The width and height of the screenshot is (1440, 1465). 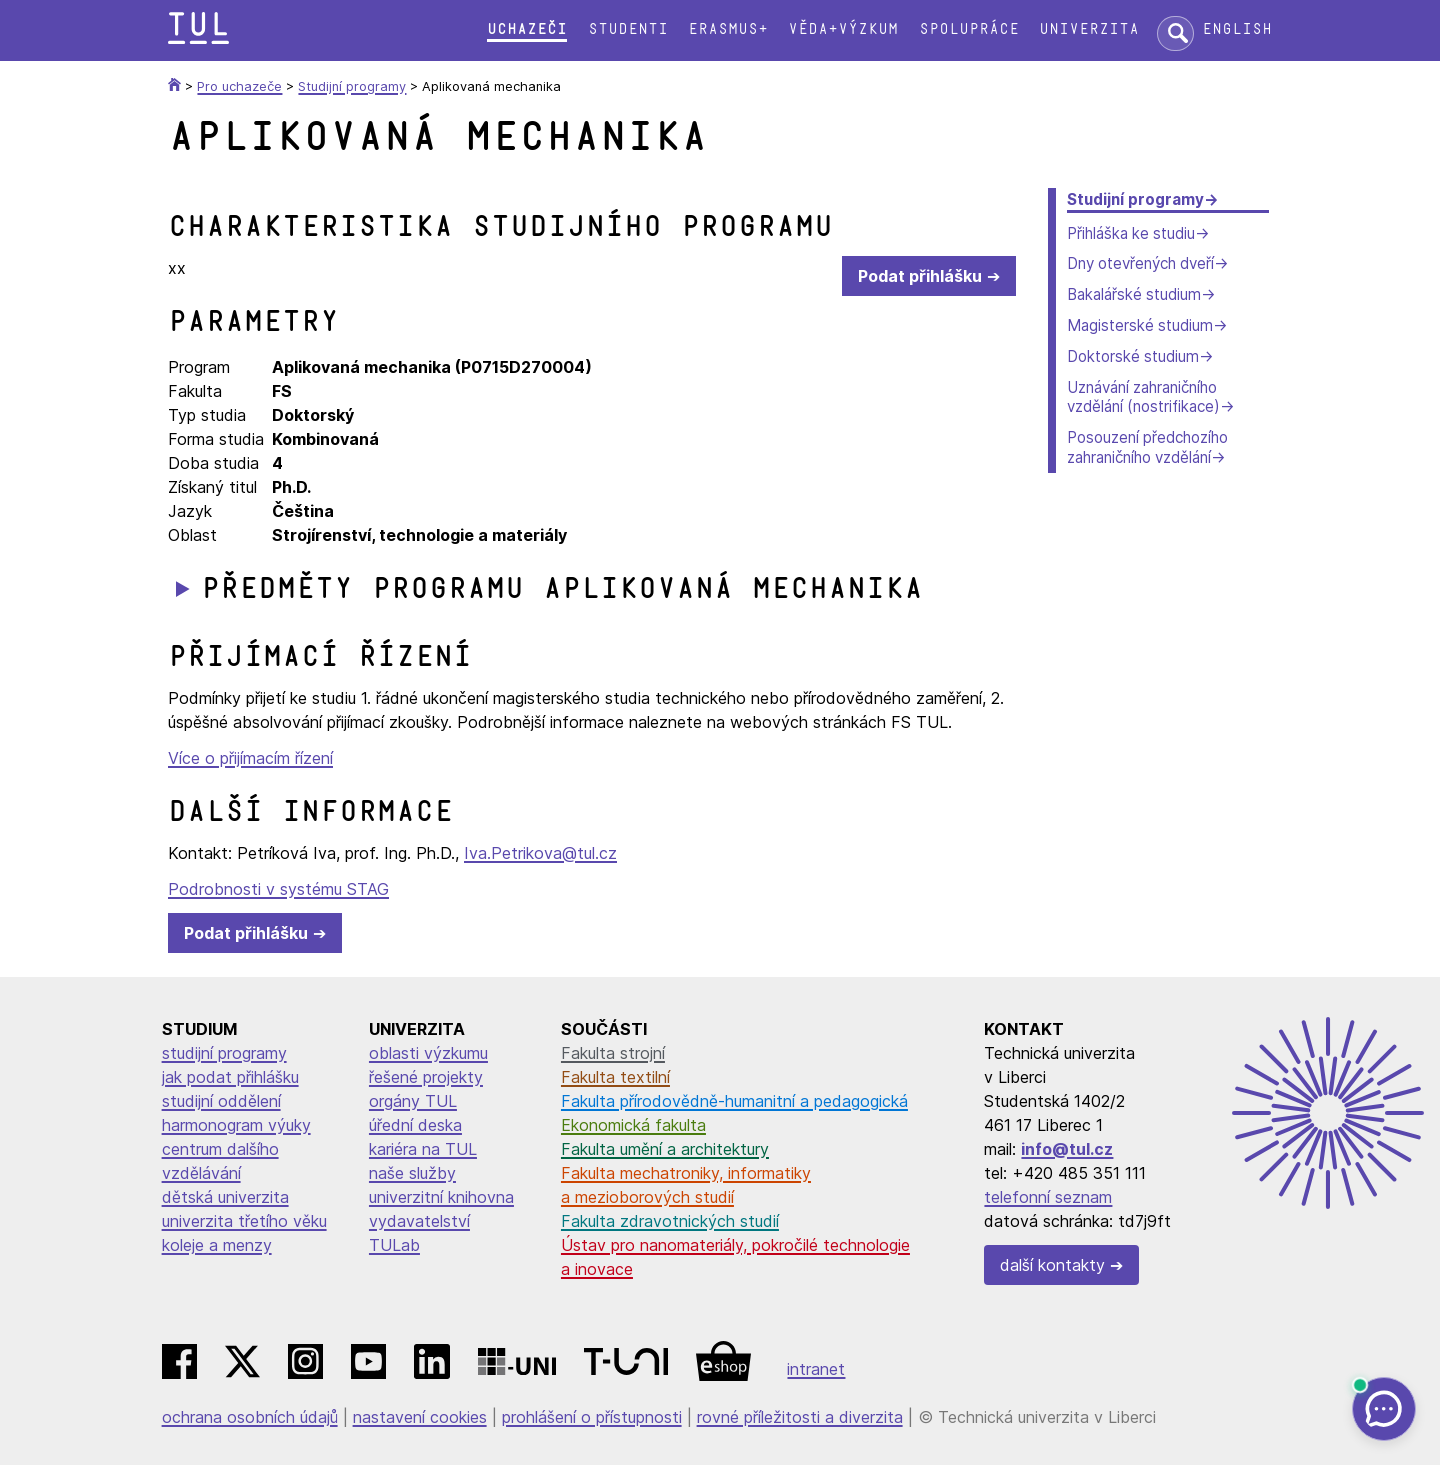 I want to click on Uchazeči, so click(x=527, y=29).